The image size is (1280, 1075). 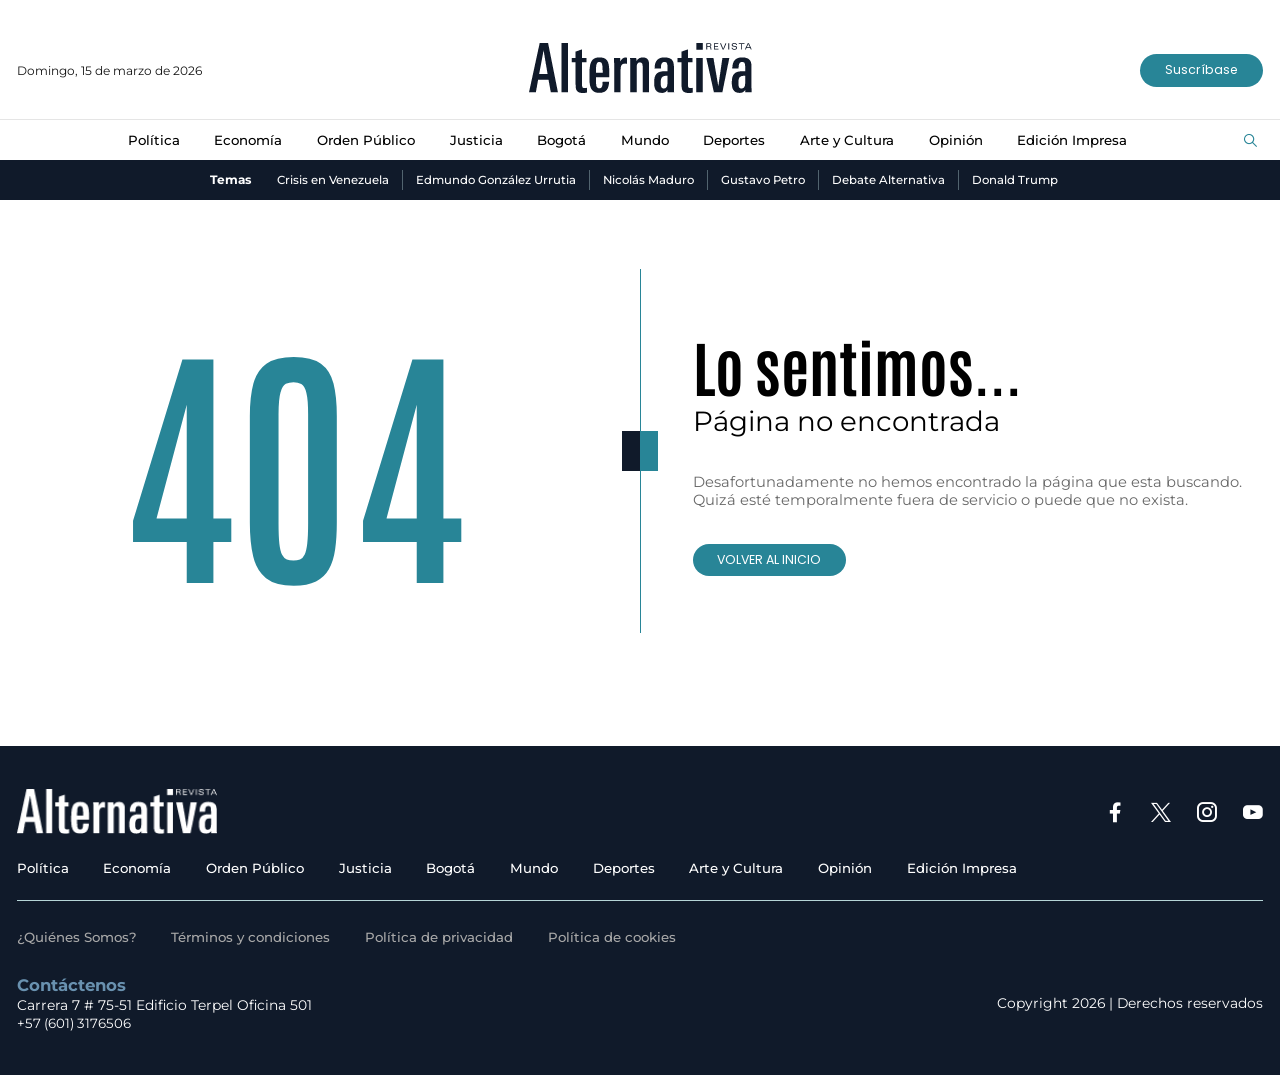 What do you see at coordinates (240, 140) in the screenshot?
I see `Economía` at bounding box center [240, 140].